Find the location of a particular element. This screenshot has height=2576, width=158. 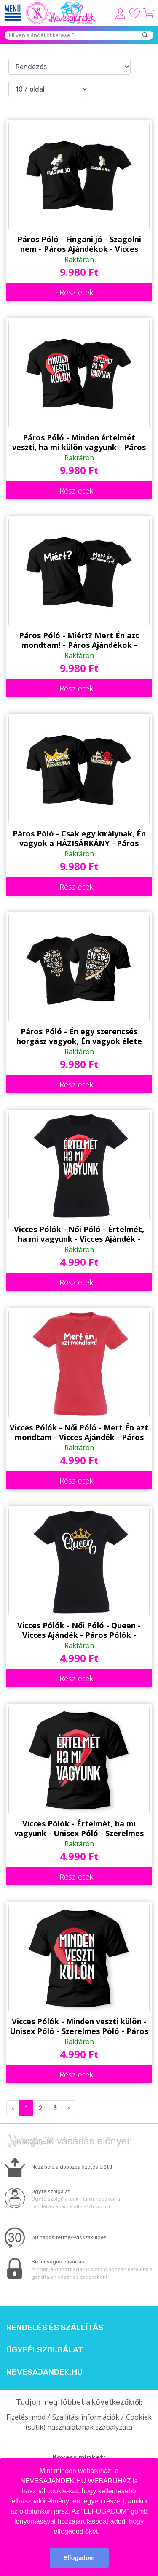

Vicces Pólók - Minden veszti külön - Unisex Póló - Szerelmes Póló - Páros Pólók - Valentin Napi Ajándék is located at coordinates (79, 2026).